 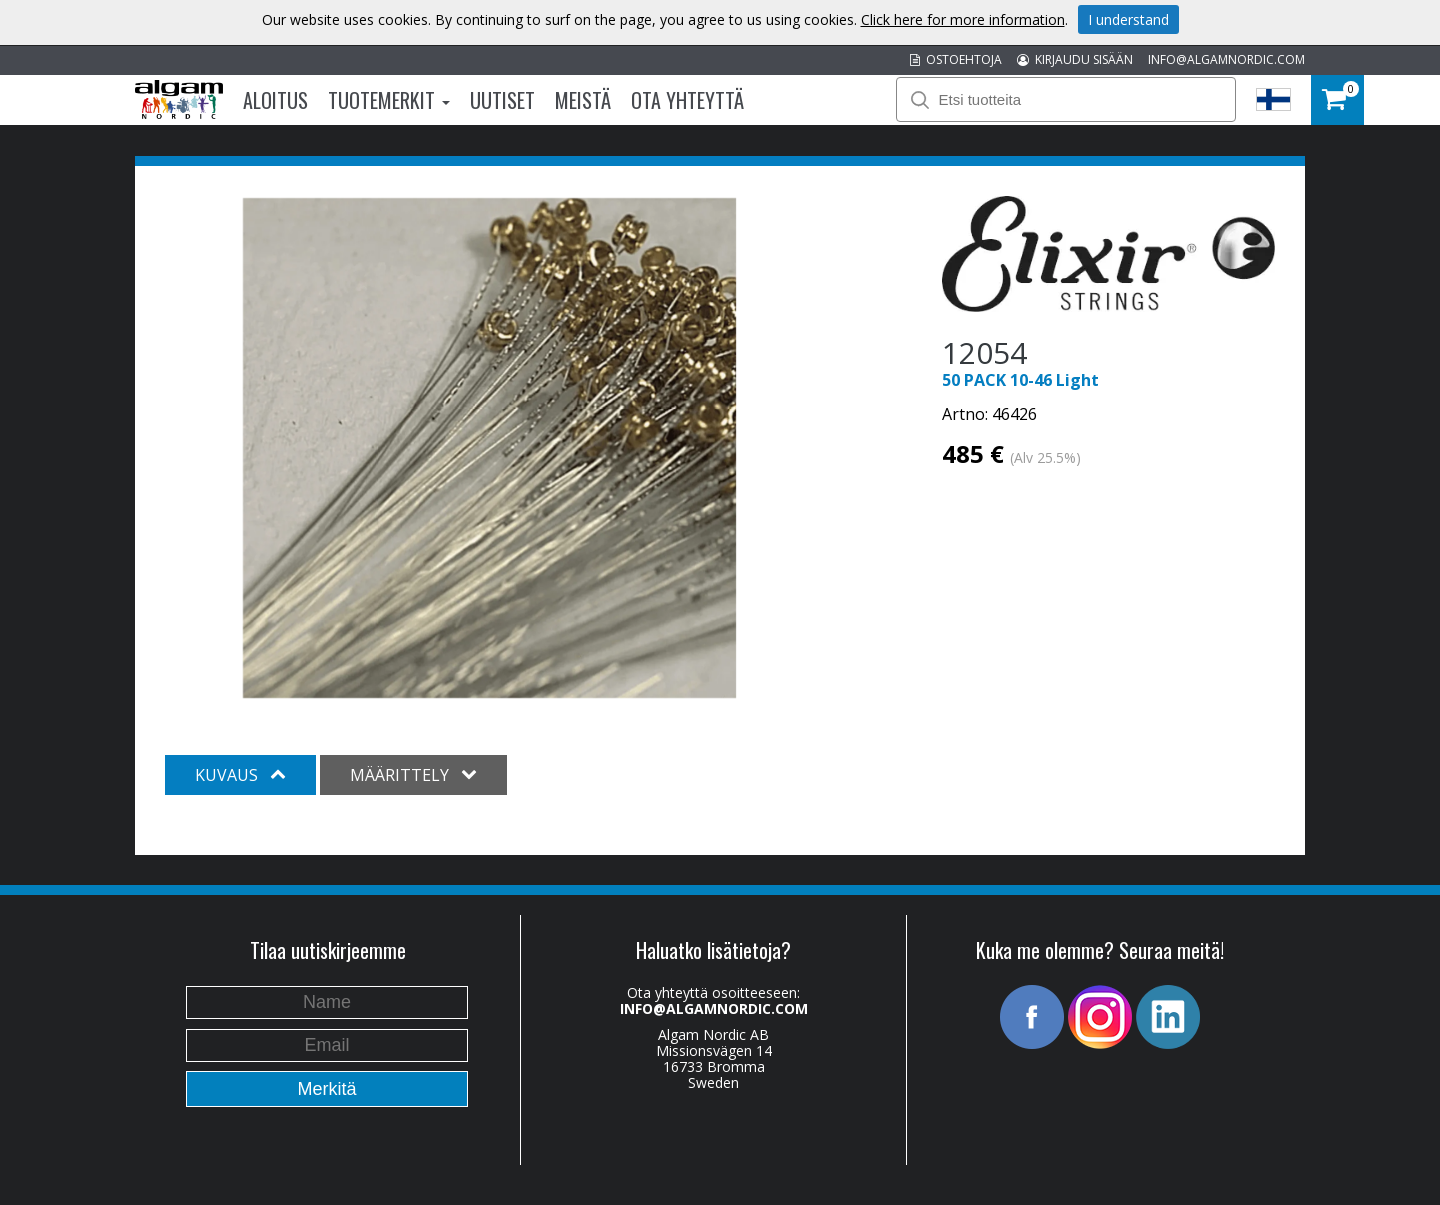 What do you see at coordinates (956, 59) in the screenshot?
I see `OSTOEHTOJA` at bounding box center [956, 59].